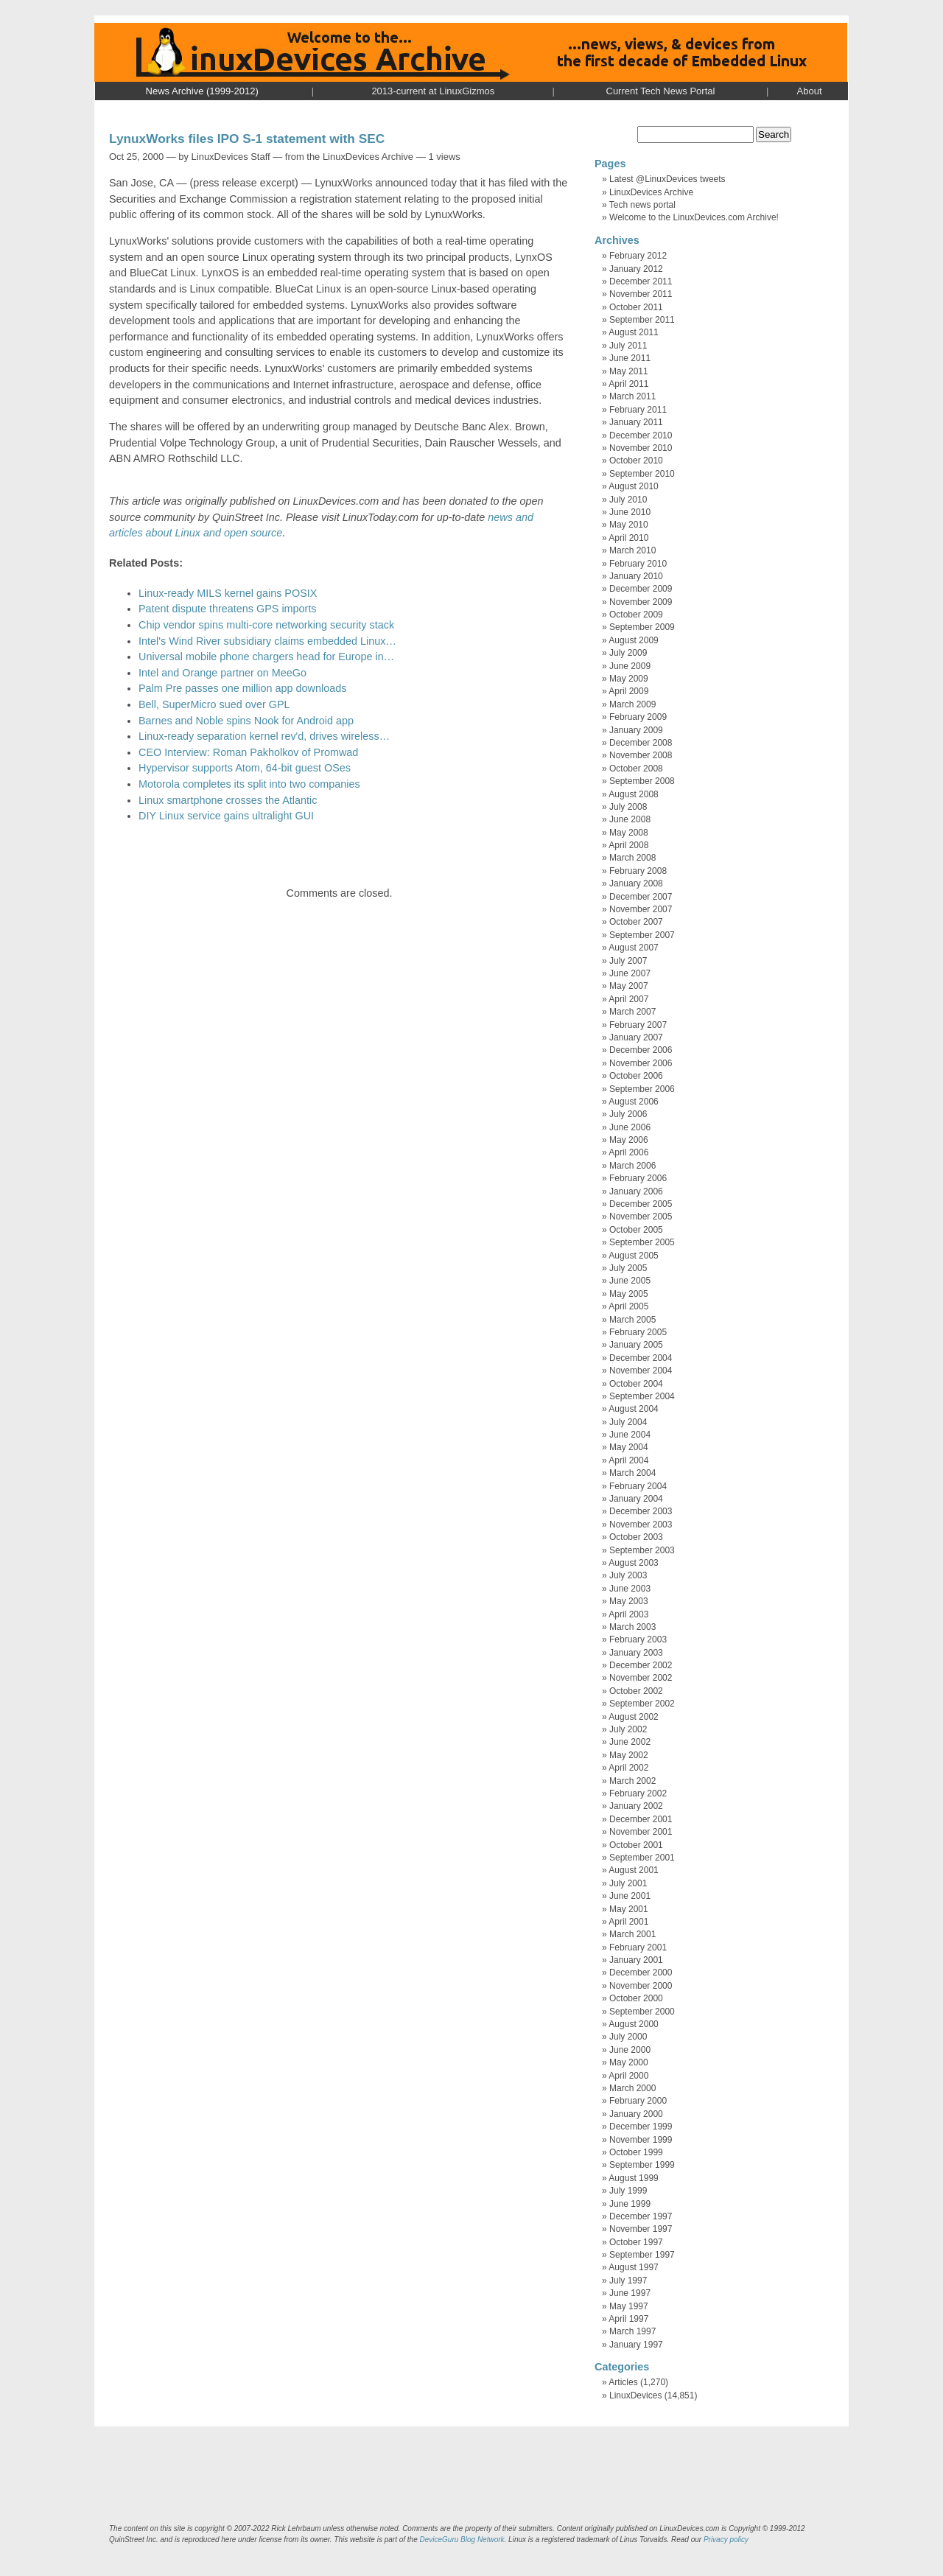 Image resolution: width=943 pixels, height=2576 pixels. Describe the element at coordinates (633, 332) in the screenshot. I see `August 2011` at that location.